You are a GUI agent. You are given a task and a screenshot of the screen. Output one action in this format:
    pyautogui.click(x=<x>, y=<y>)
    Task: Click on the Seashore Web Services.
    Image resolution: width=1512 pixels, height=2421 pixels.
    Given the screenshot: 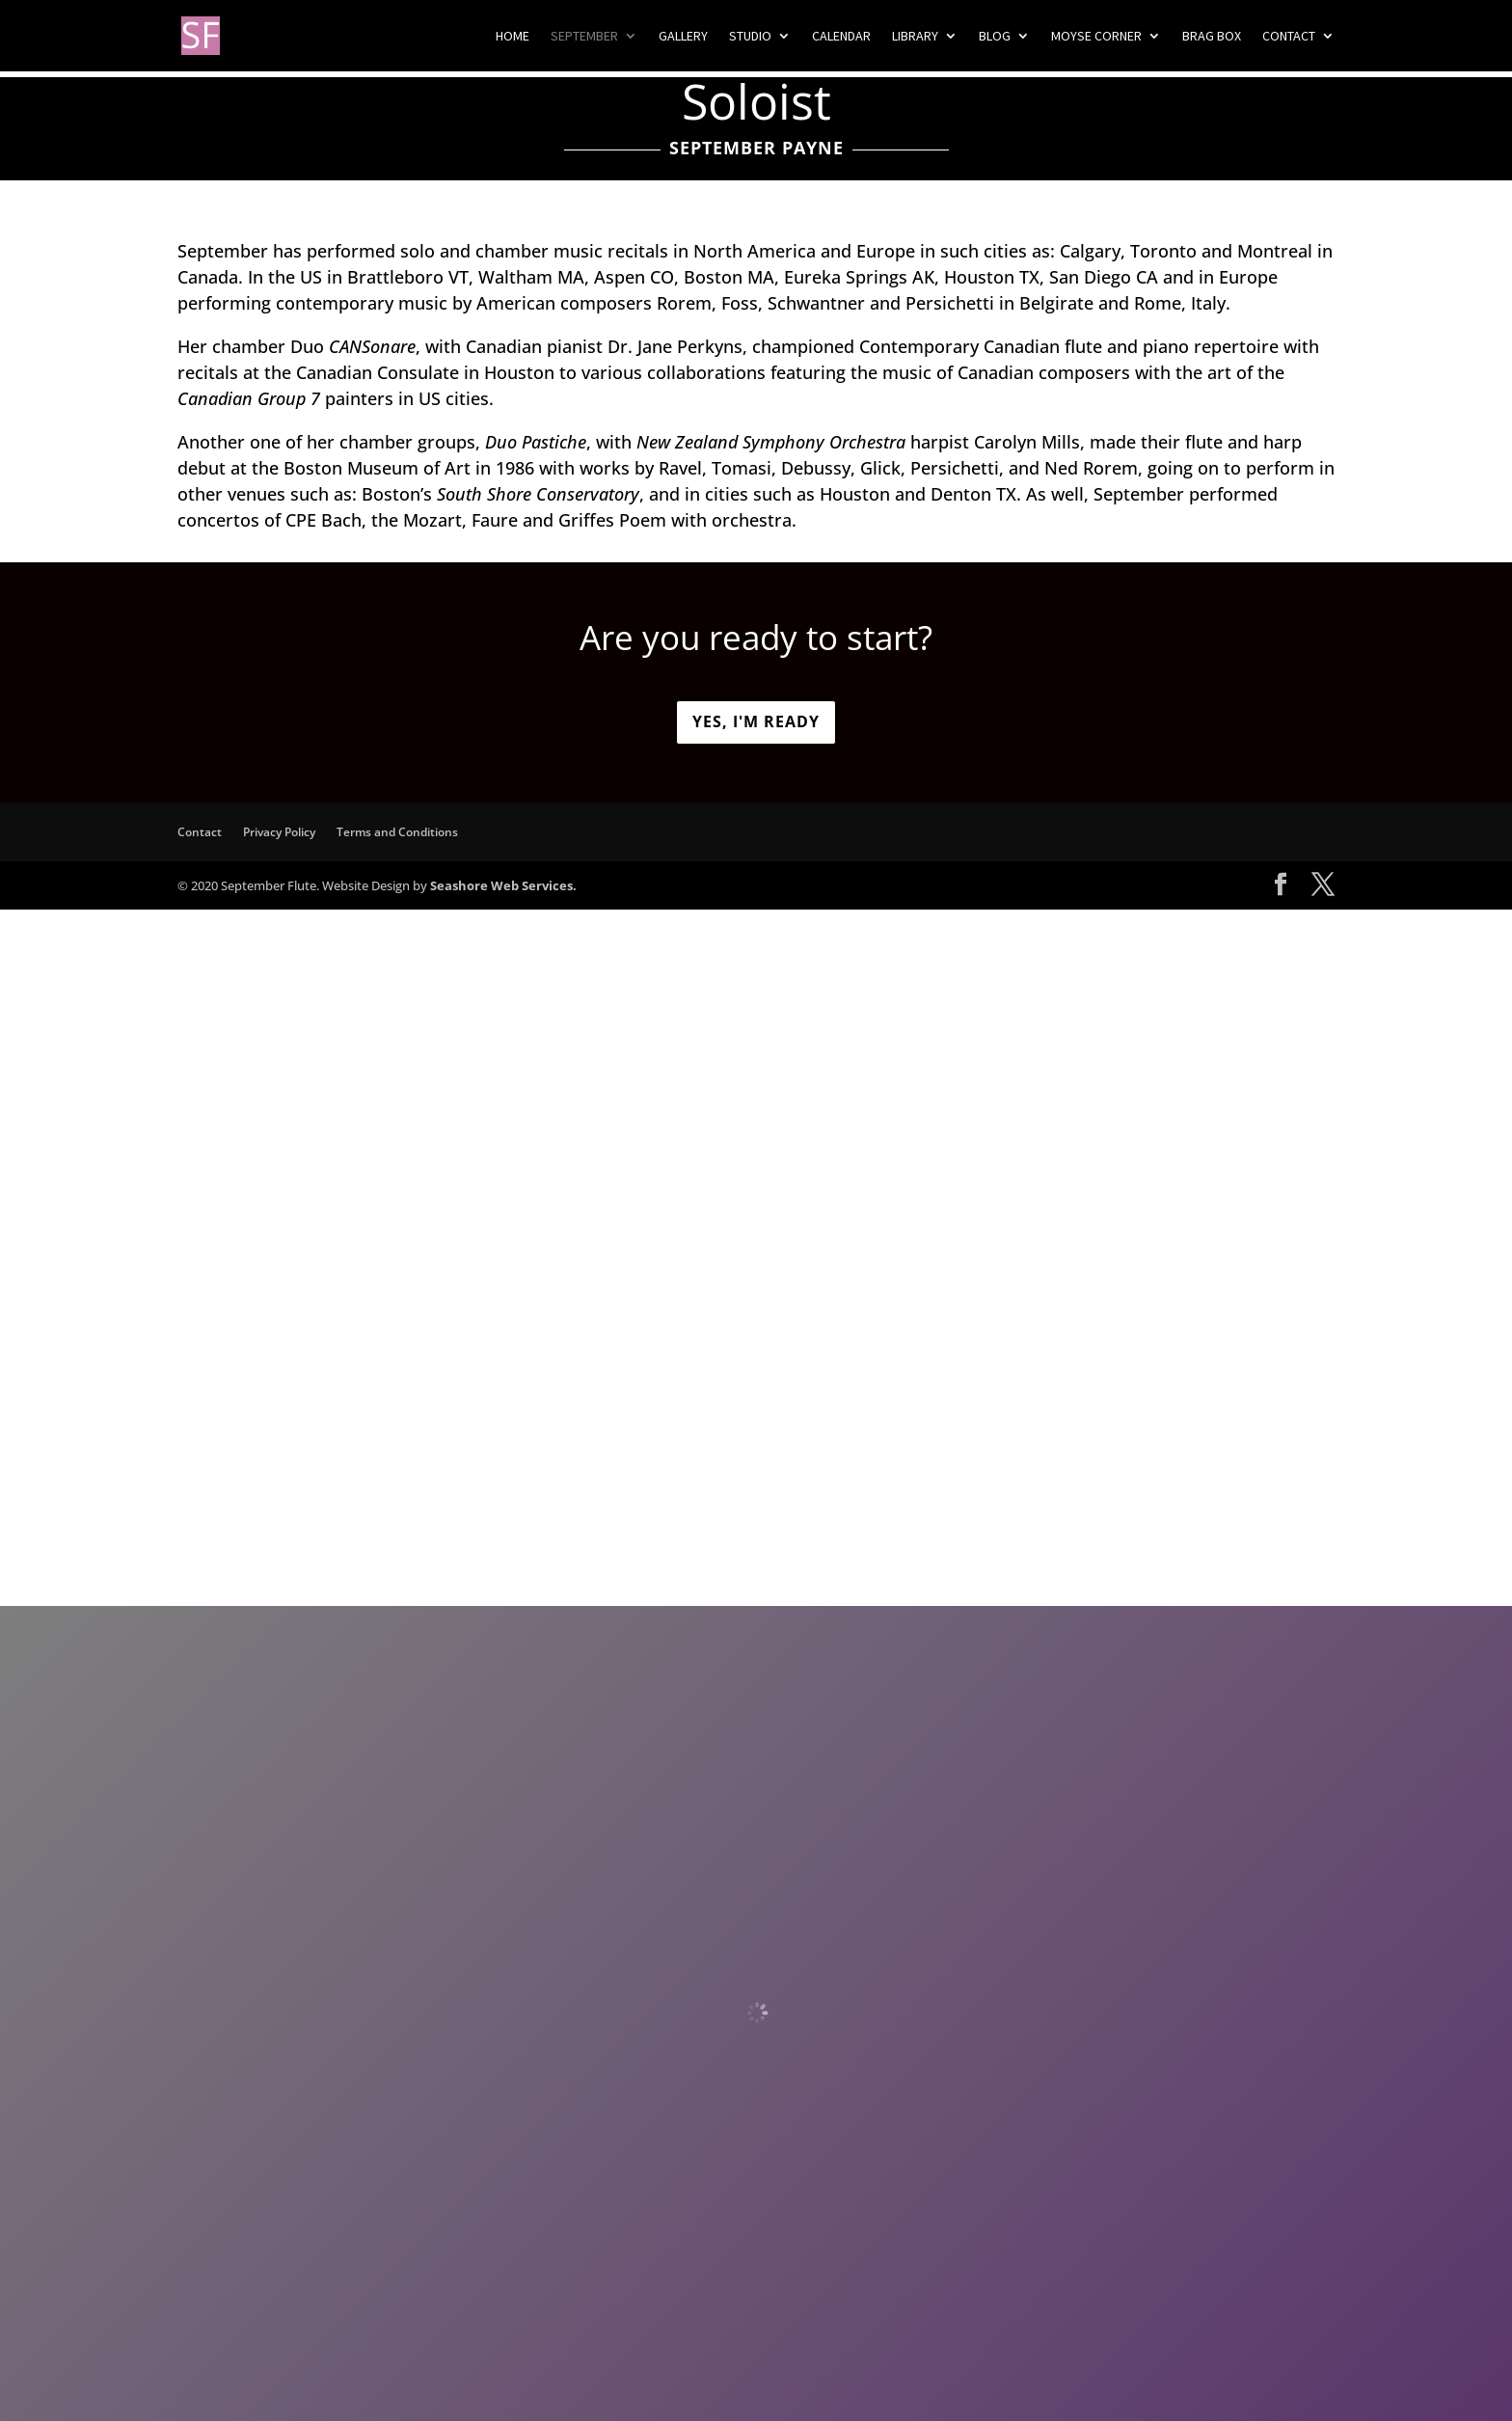 What is the action you would take?
    pyautogui.click(x=503, y=885)
    